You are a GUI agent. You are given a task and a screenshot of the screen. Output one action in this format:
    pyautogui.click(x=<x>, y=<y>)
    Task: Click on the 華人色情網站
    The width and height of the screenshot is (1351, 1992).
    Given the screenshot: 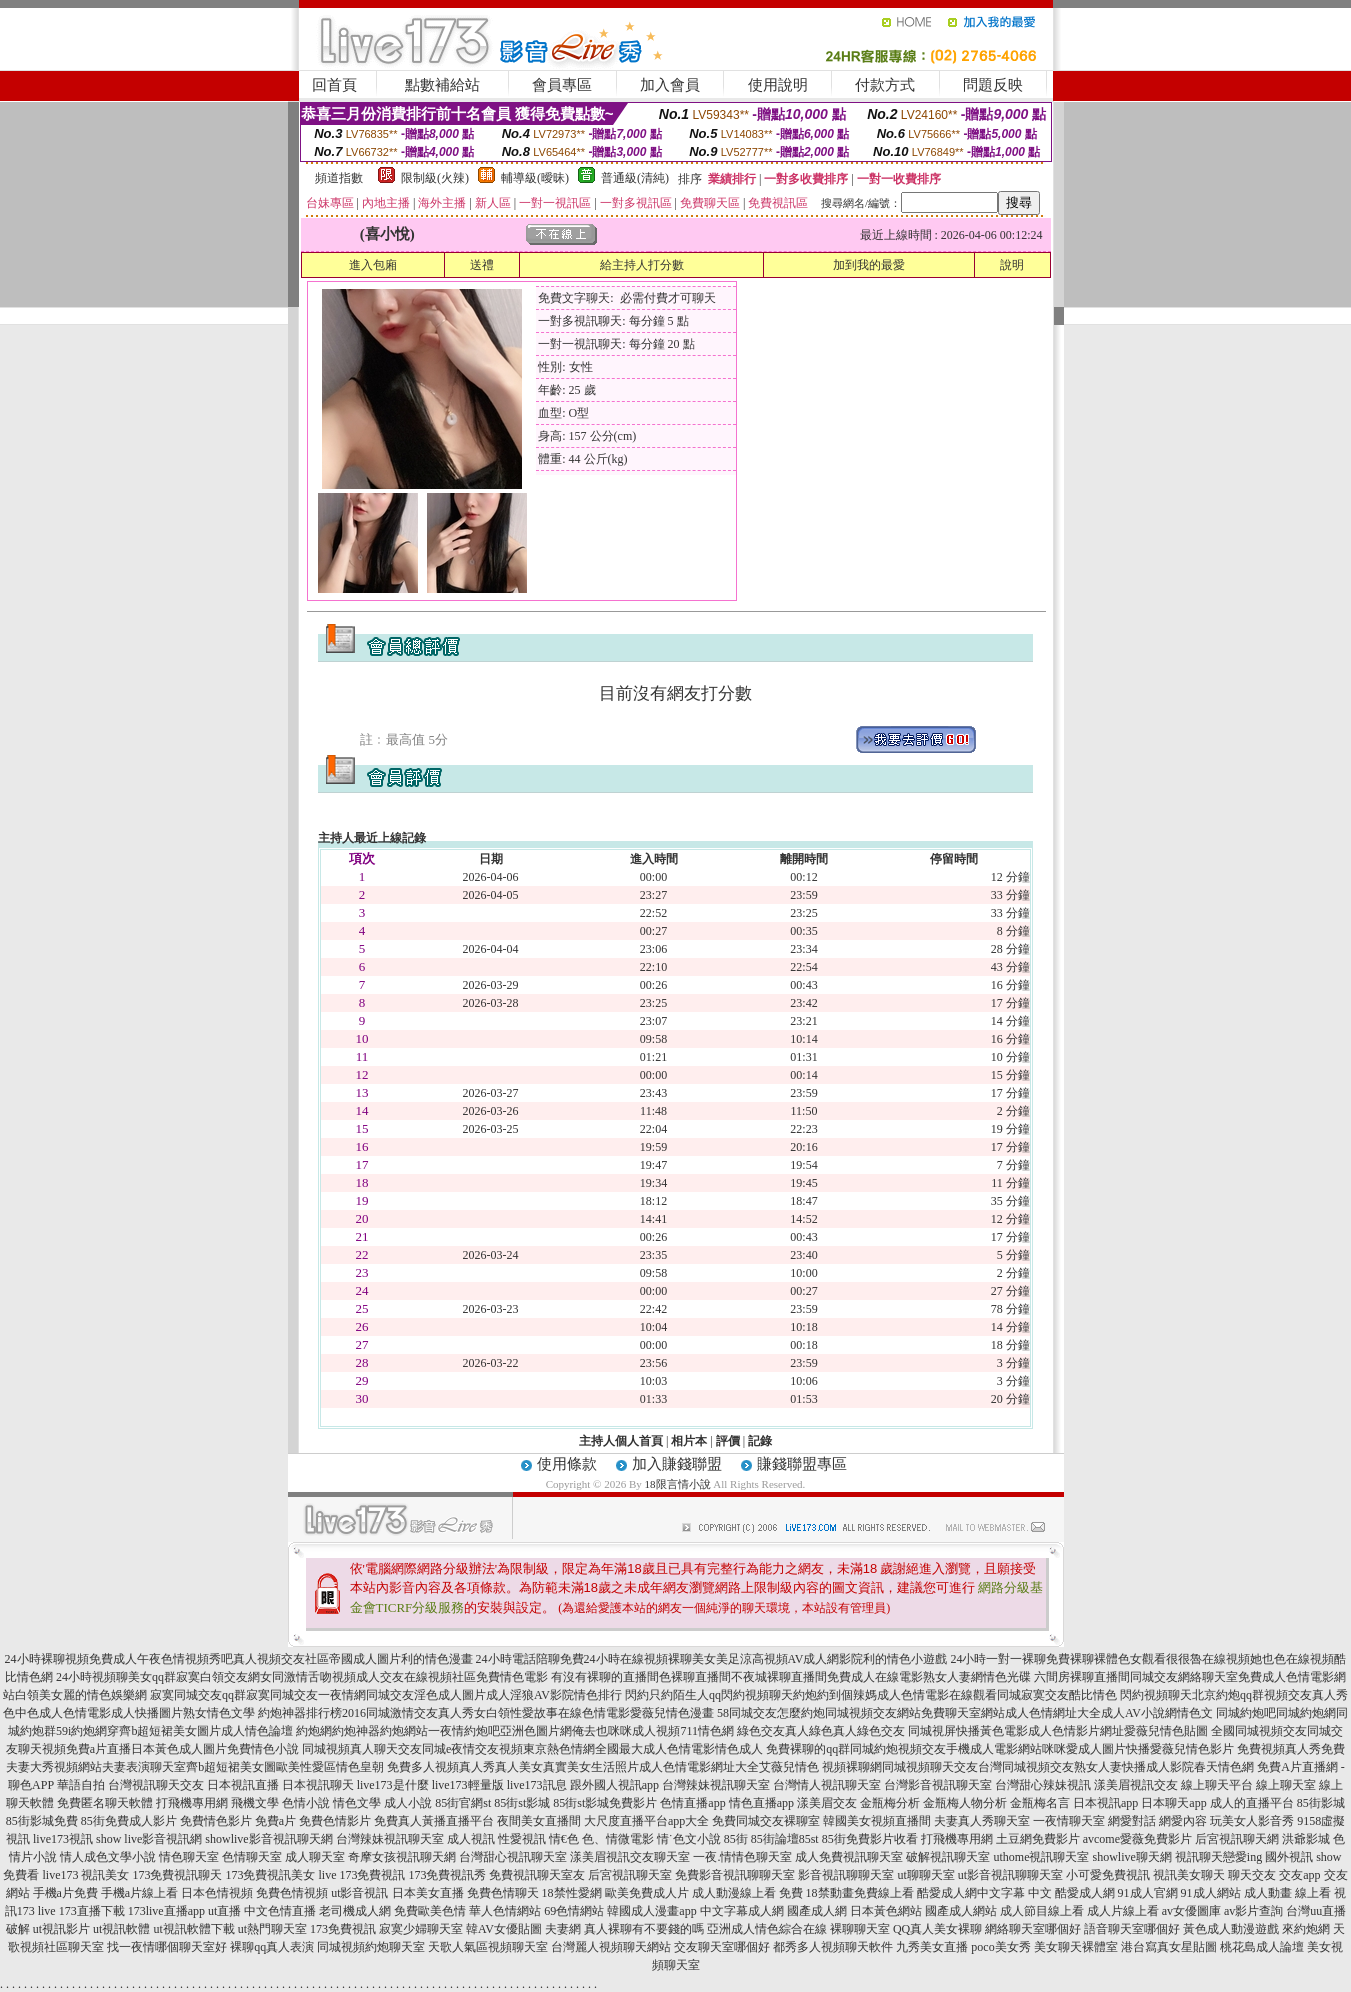 What is the action you would take?
    pyautogui.click(x=505, y=1911)
    